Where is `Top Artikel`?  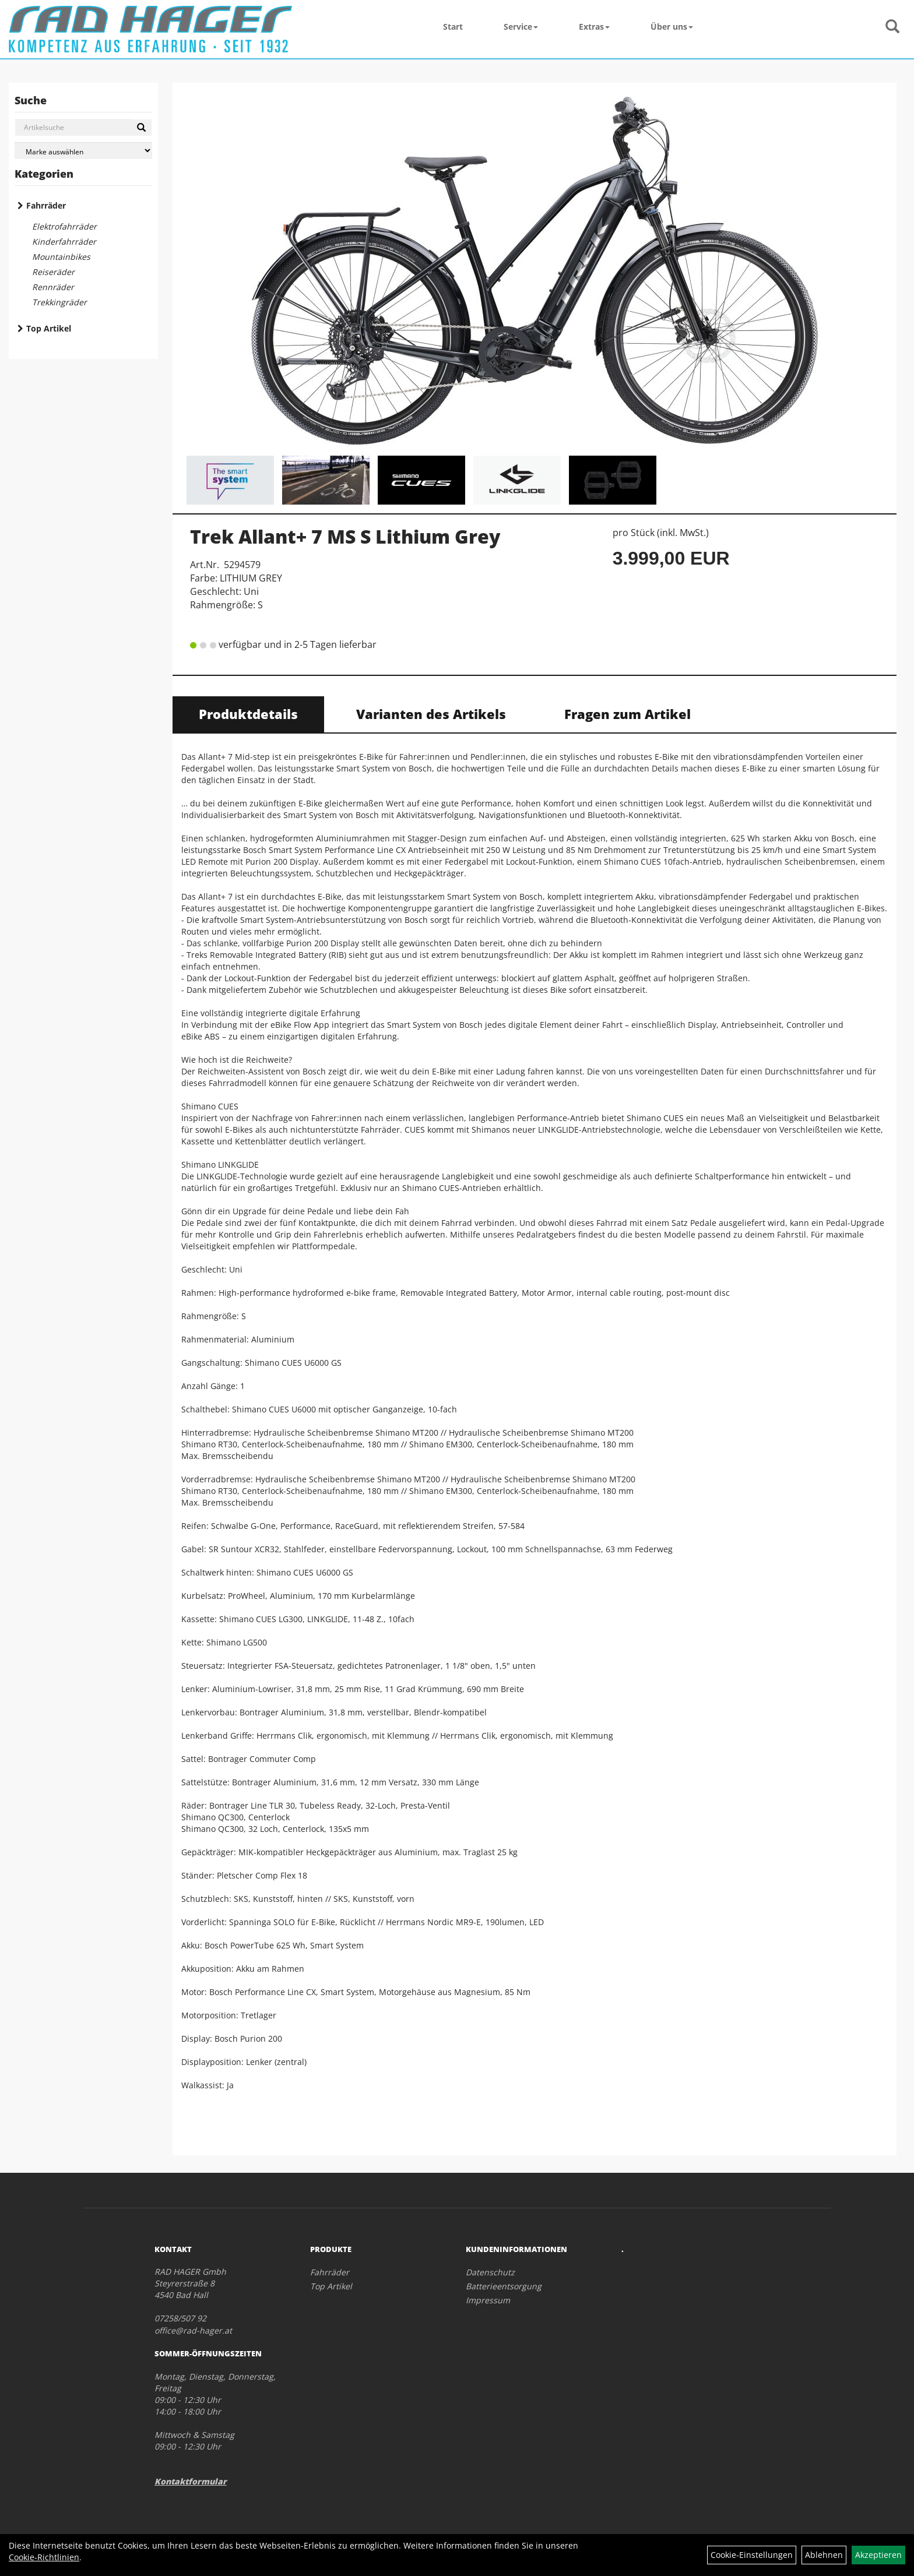 Top Artikel is located at coordinates (48, 328).